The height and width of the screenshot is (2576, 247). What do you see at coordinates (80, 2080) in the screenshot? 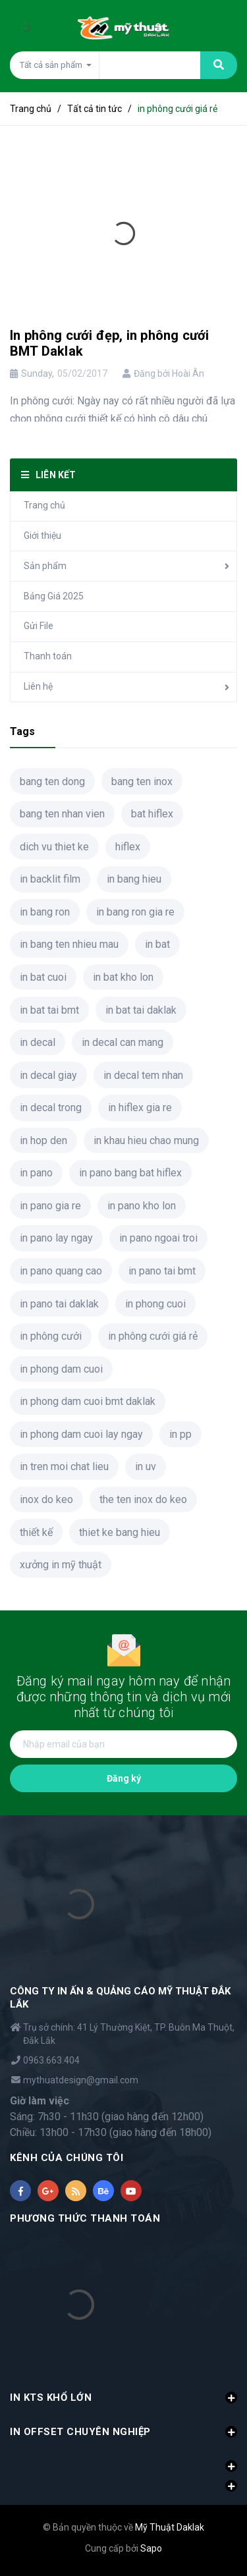
I see `mythuatdesign@gmail.com` at bounding box center [80, 2080].